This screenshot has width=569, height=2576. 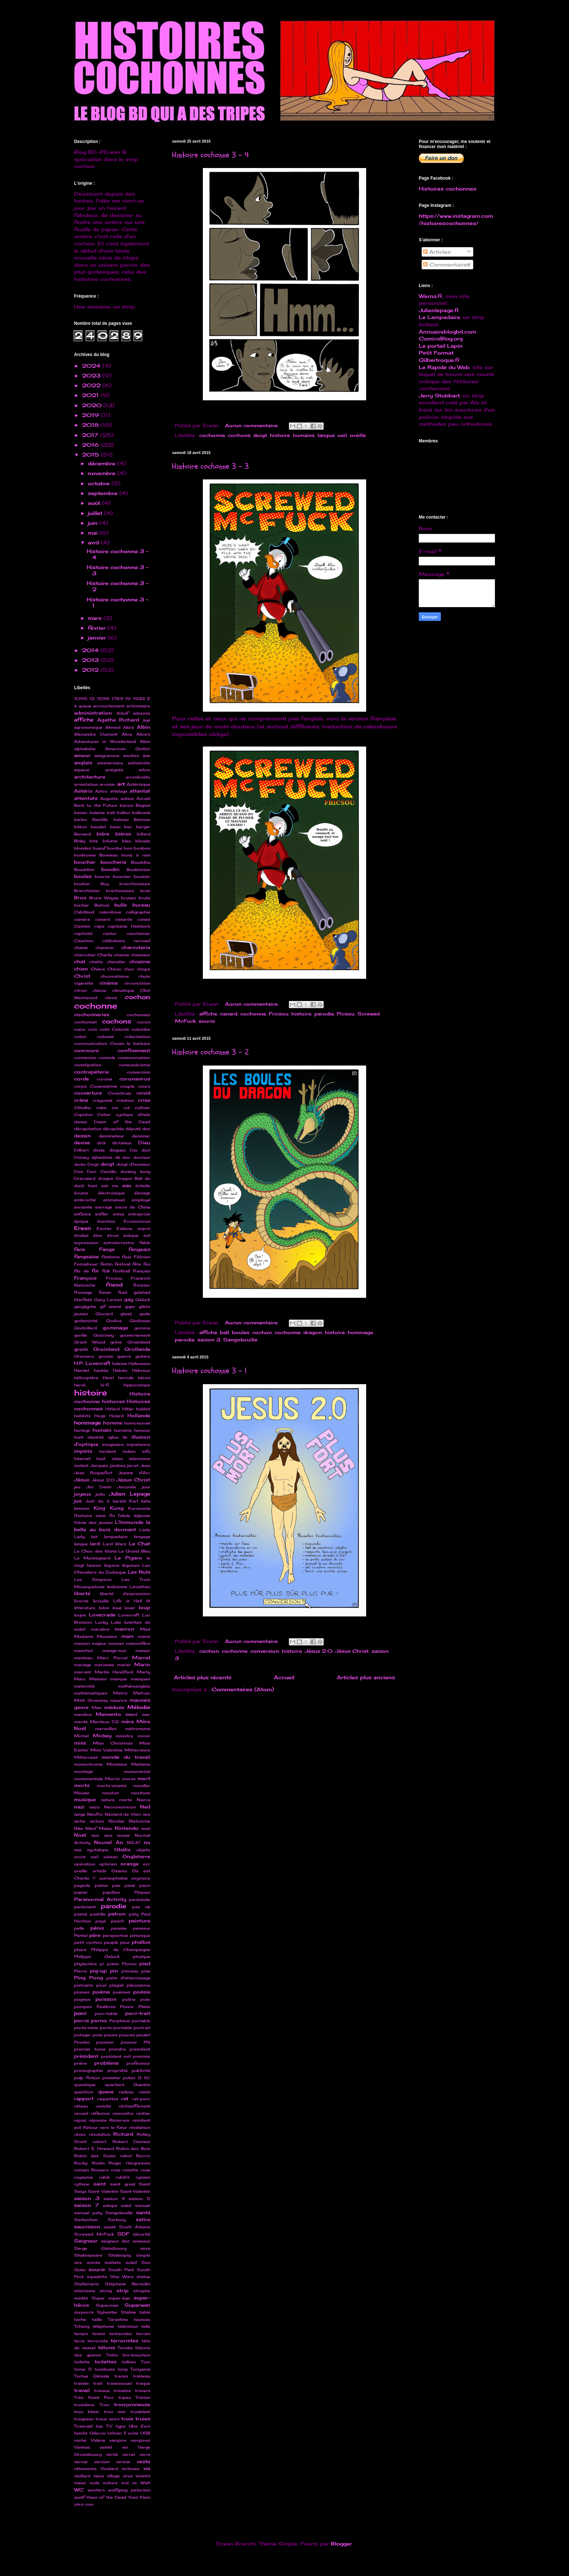 I want to click on Les Nuls, so click(x=139, y=1572).